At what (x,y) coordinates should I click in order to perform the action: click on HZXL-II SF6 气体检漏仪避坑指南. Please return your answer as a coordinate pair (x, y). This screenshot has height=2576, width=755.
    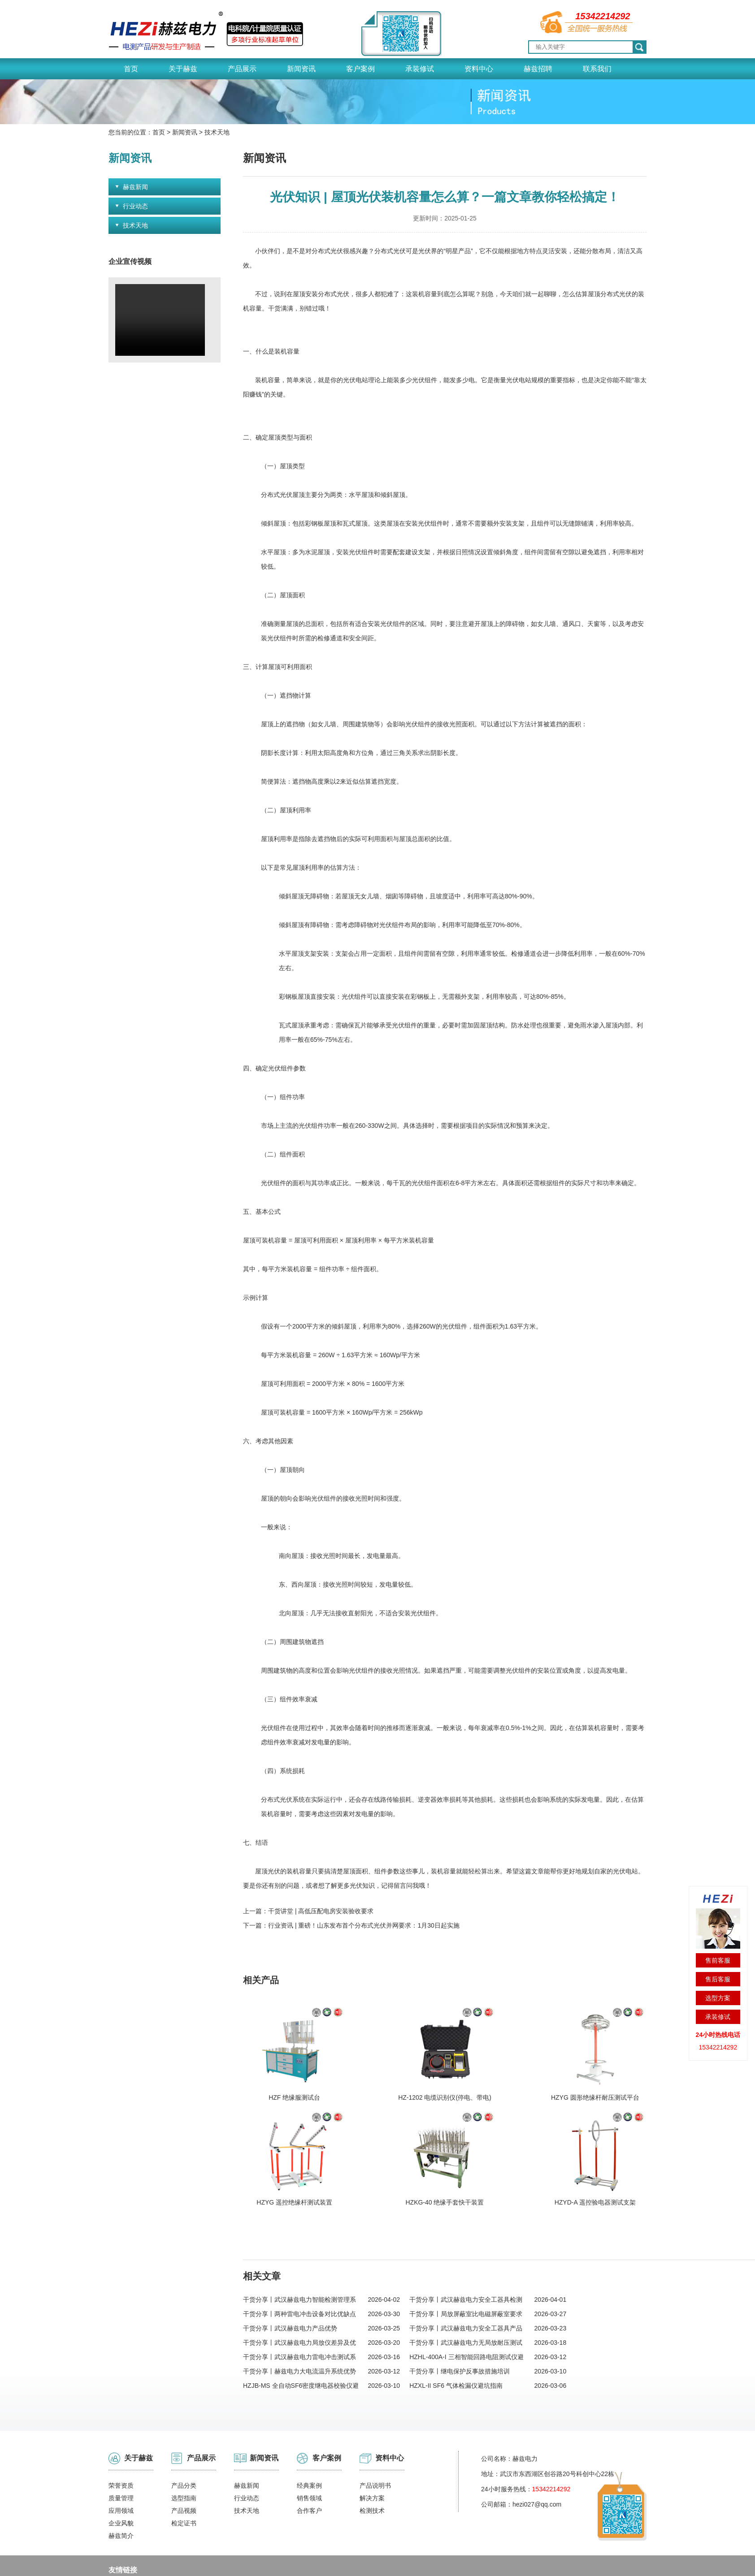
    Looking at the image, I should click on (469, 2335).